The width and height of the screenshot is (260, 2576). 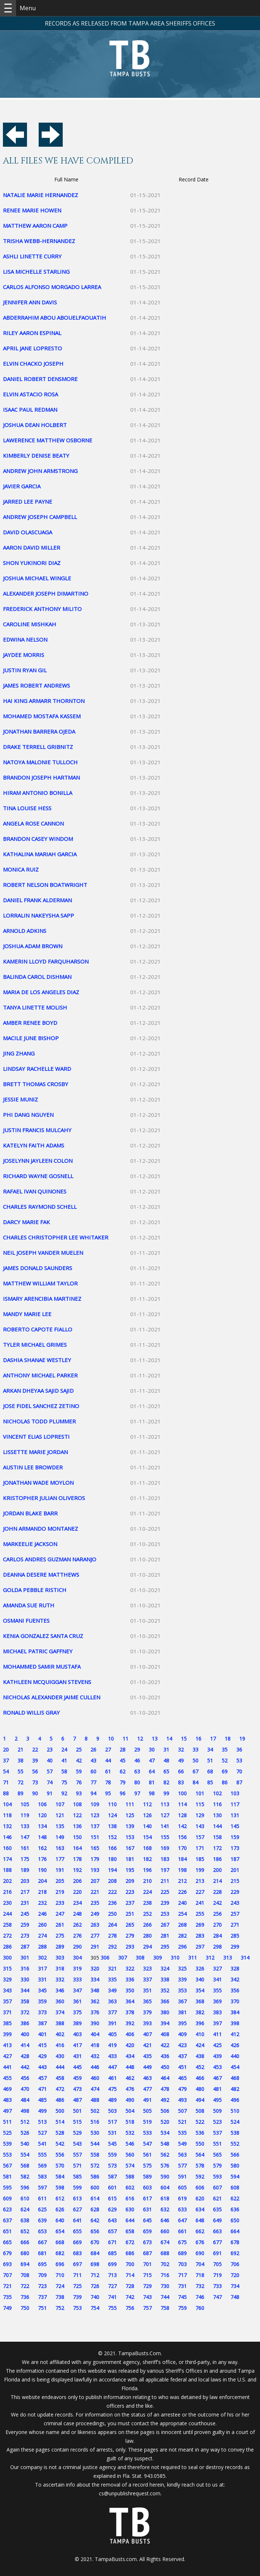 What do you see at coordinates (59, 2001) in the screenshot?
I see `360` at bounding box center [59, 2001].